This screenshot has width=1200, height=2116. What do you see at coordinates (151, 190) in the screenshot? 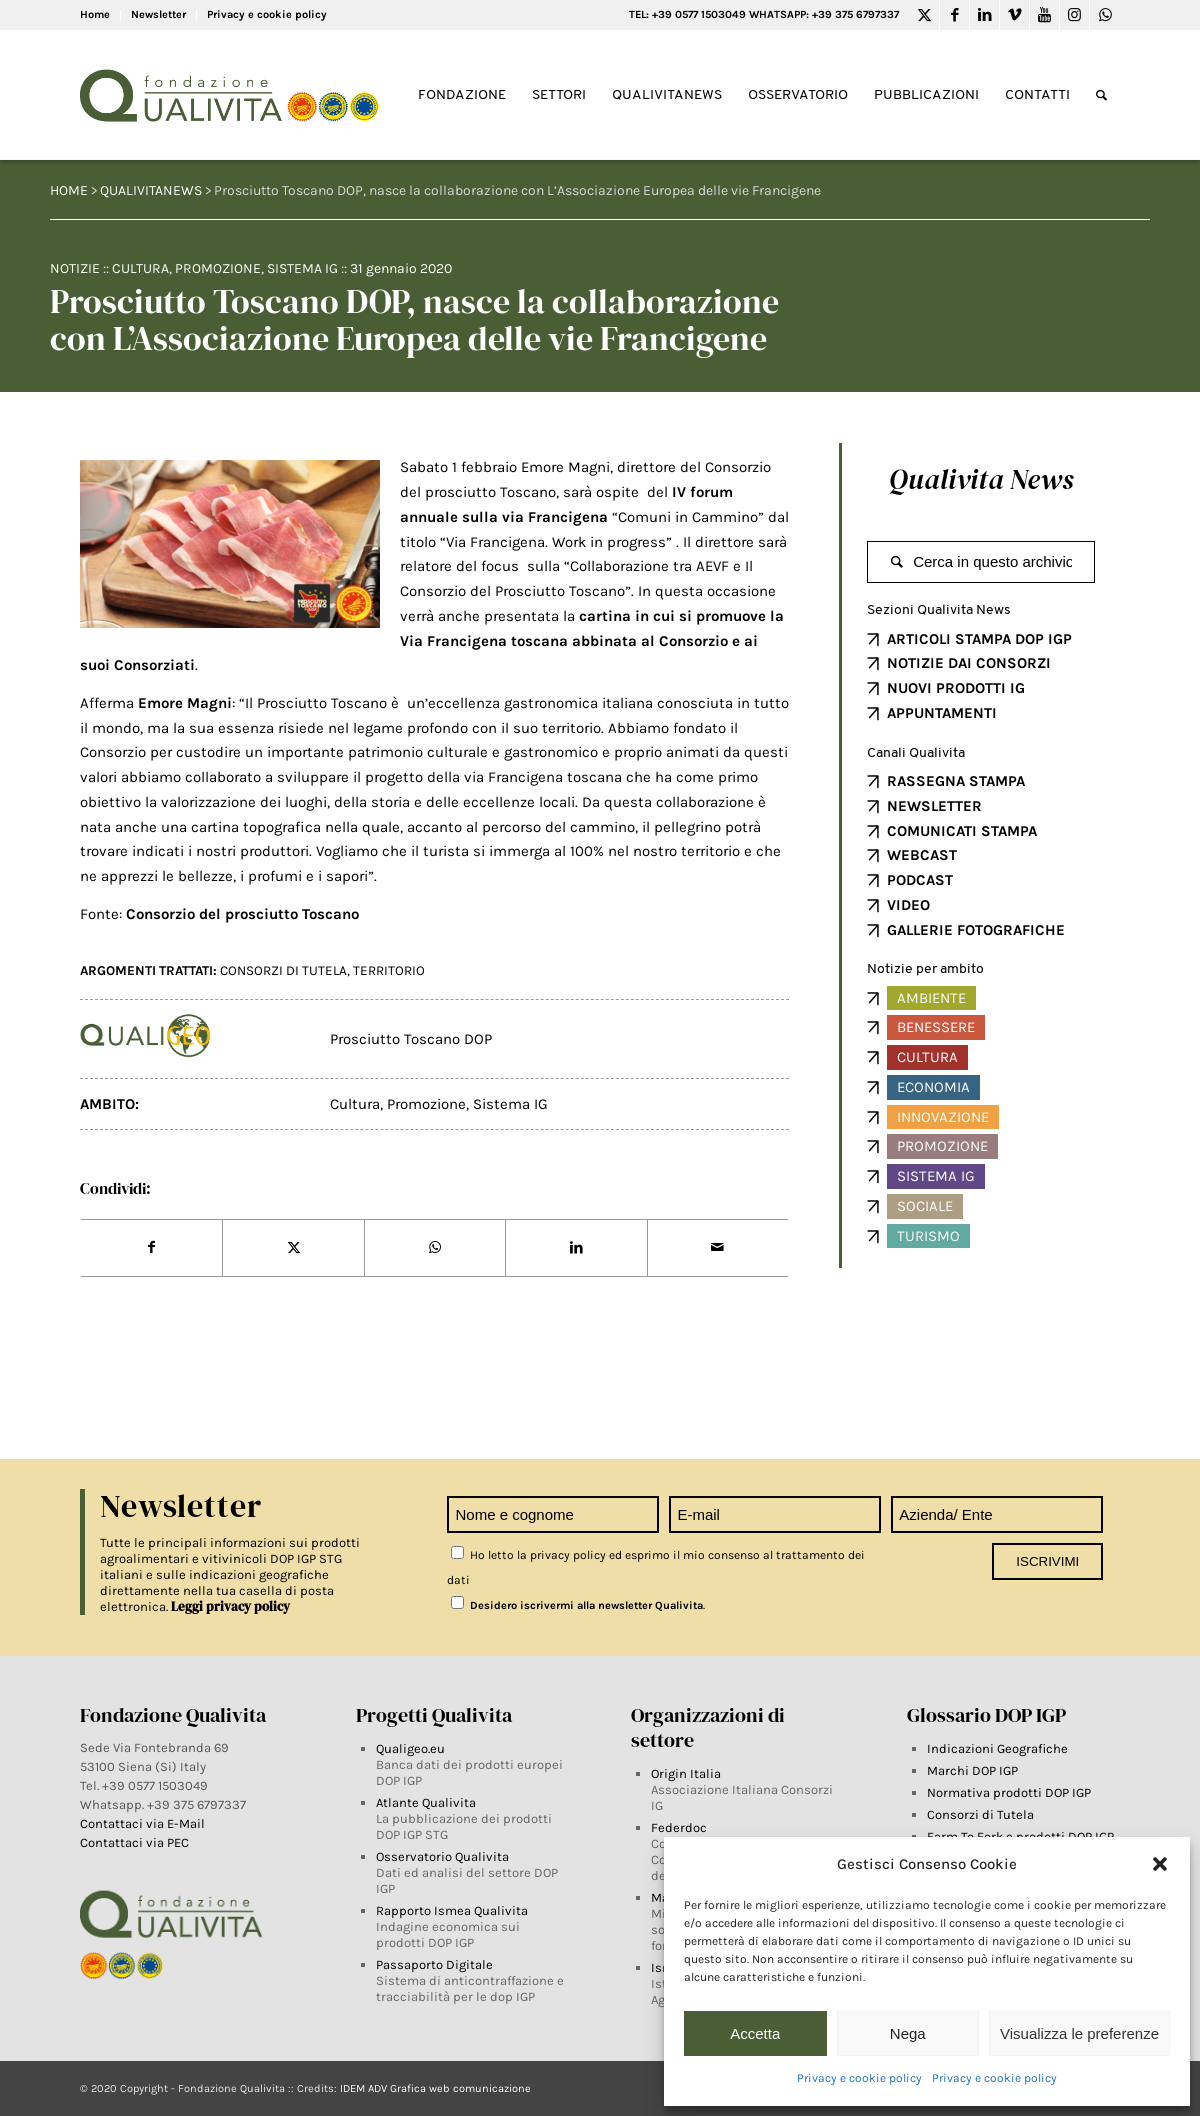
I see `QUALIVITANEWS` at bounding box center [151, 190].